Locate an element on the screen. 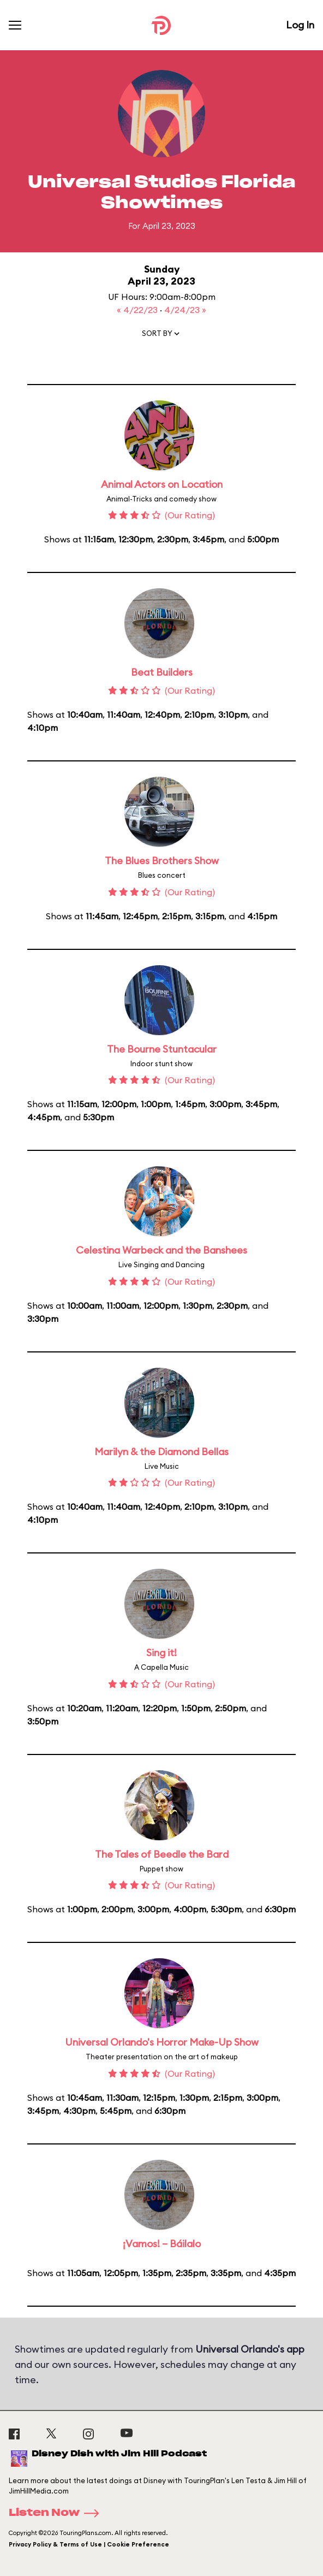  The Tales of Beedle the Bard is located at coordinates (162, 1854).